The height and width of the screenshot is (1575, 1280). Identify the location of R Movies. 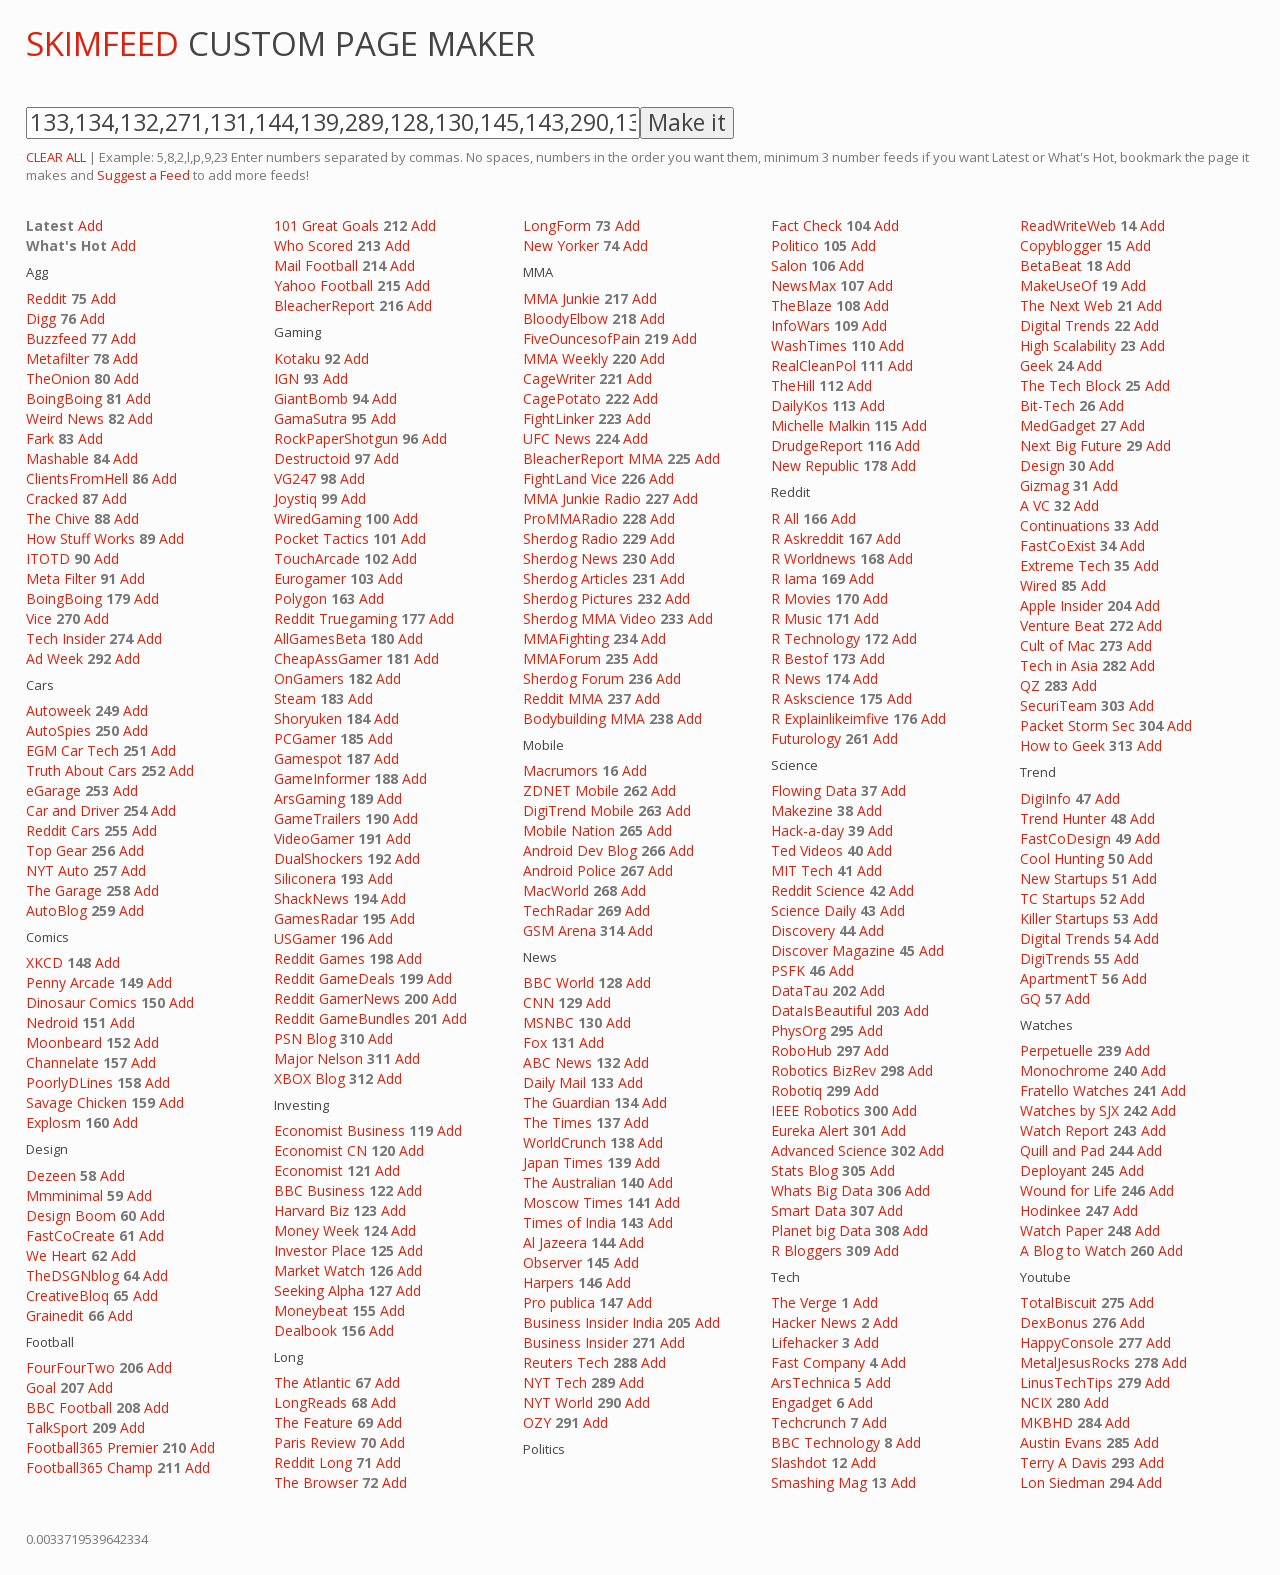
(801, 598).